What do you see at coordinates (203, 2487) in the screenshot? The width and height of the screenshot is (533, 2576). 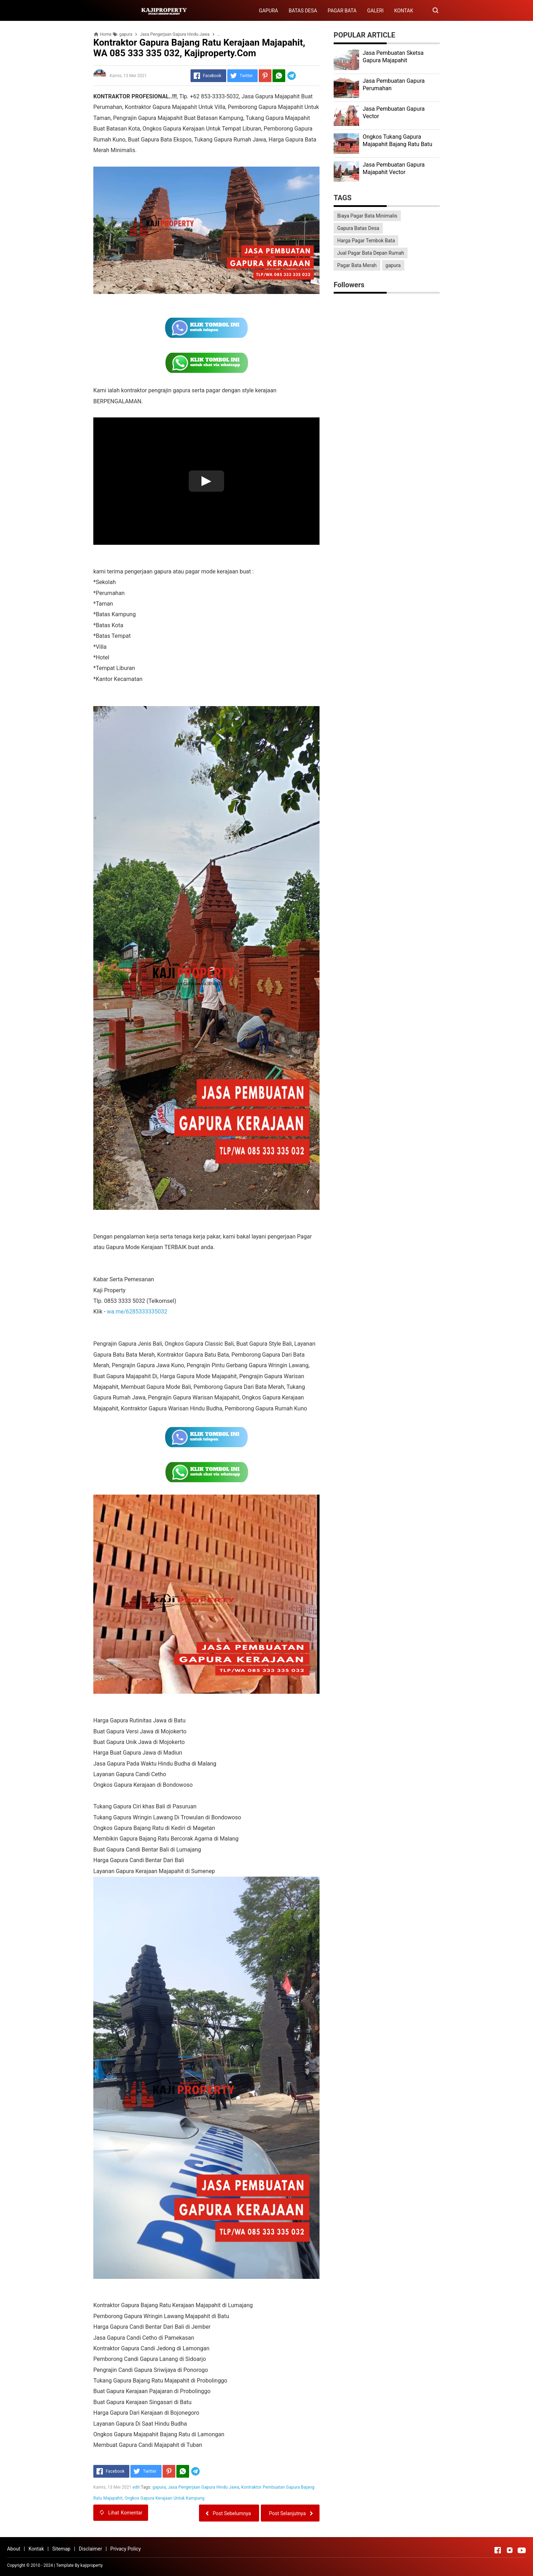 I see `Jasa Pengerjaan Gapura Hindu Jawa` at bounding box center [203, 2487].